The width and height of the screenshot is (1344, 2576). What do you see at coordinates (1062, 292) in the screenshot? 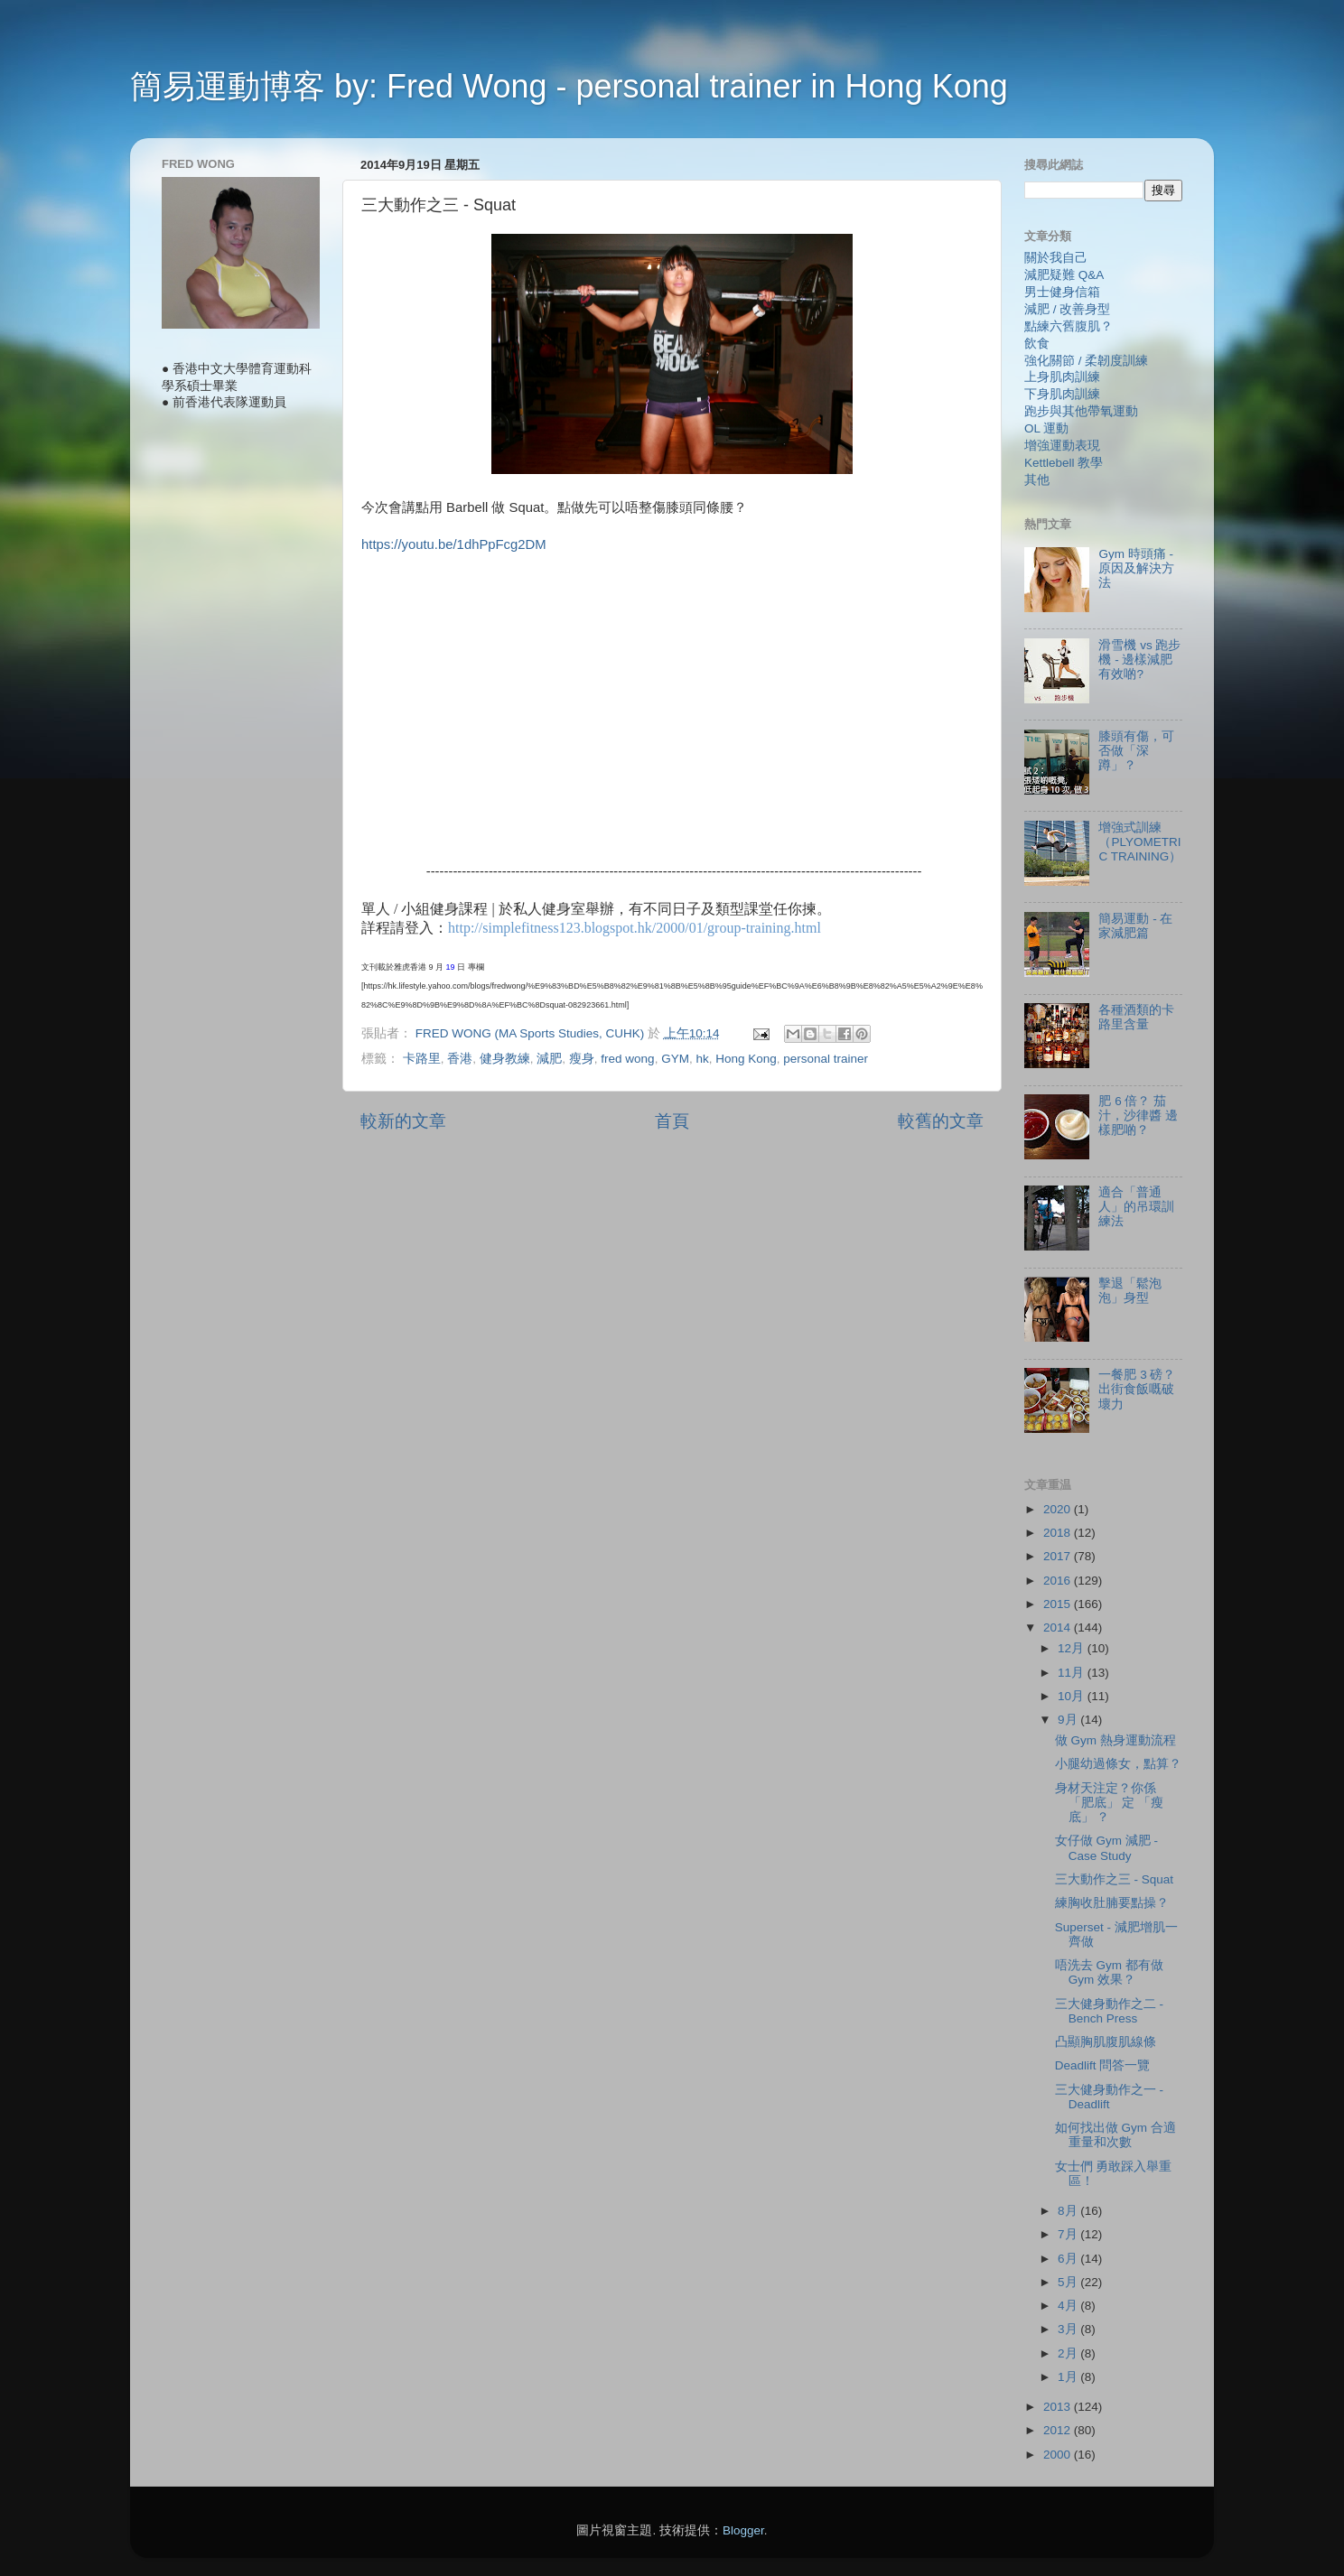
I see `男士健身信箱` at bounding box center [1062, 292].